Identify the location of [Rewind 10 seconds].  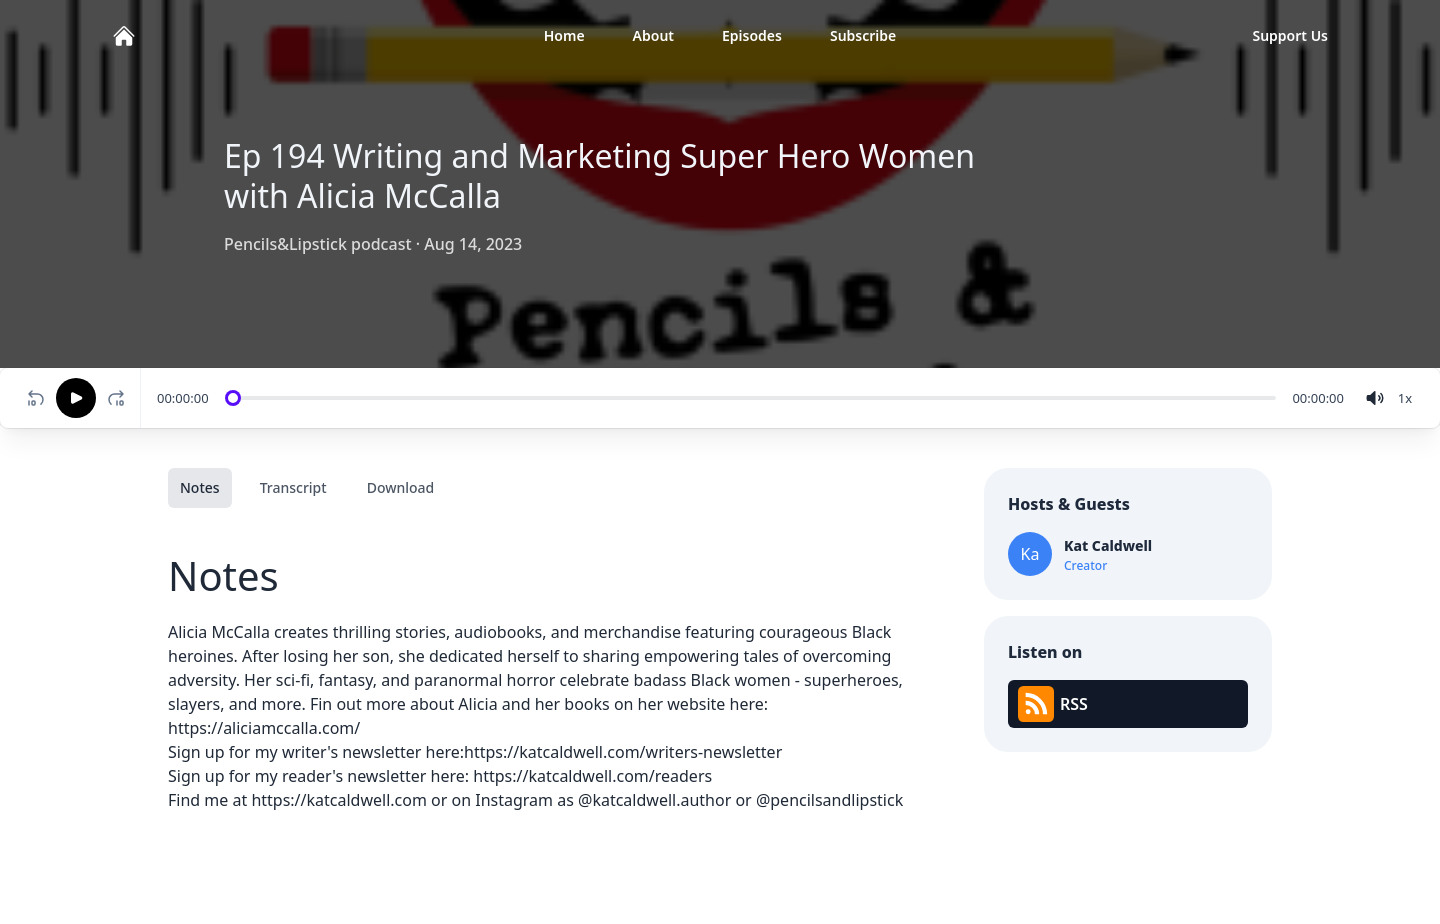
(36, 398).